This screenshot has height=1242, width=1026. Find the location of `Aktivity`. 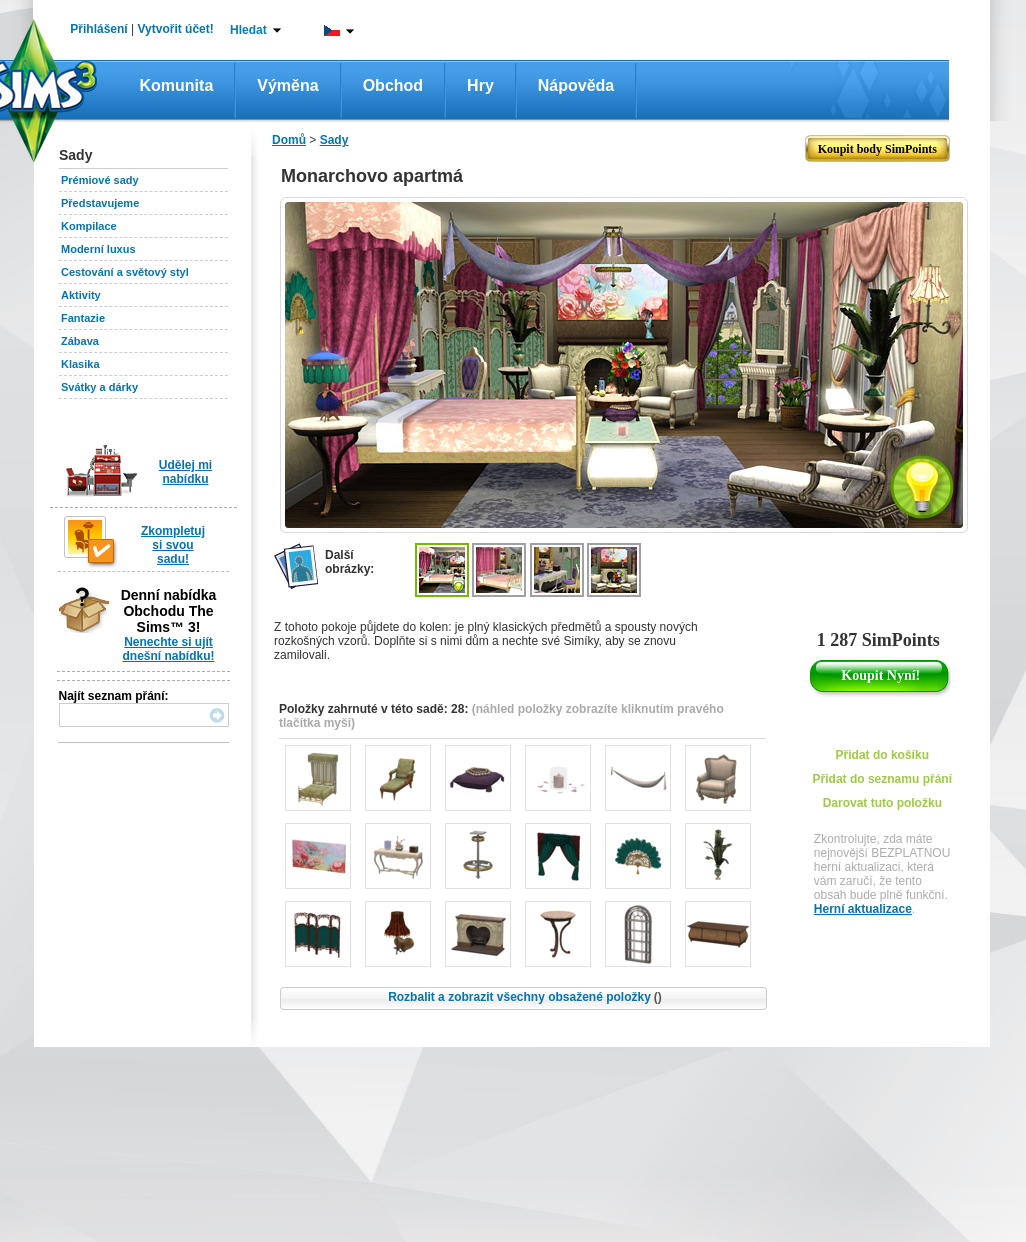

Aktivity is located at coordinates (81, 295).